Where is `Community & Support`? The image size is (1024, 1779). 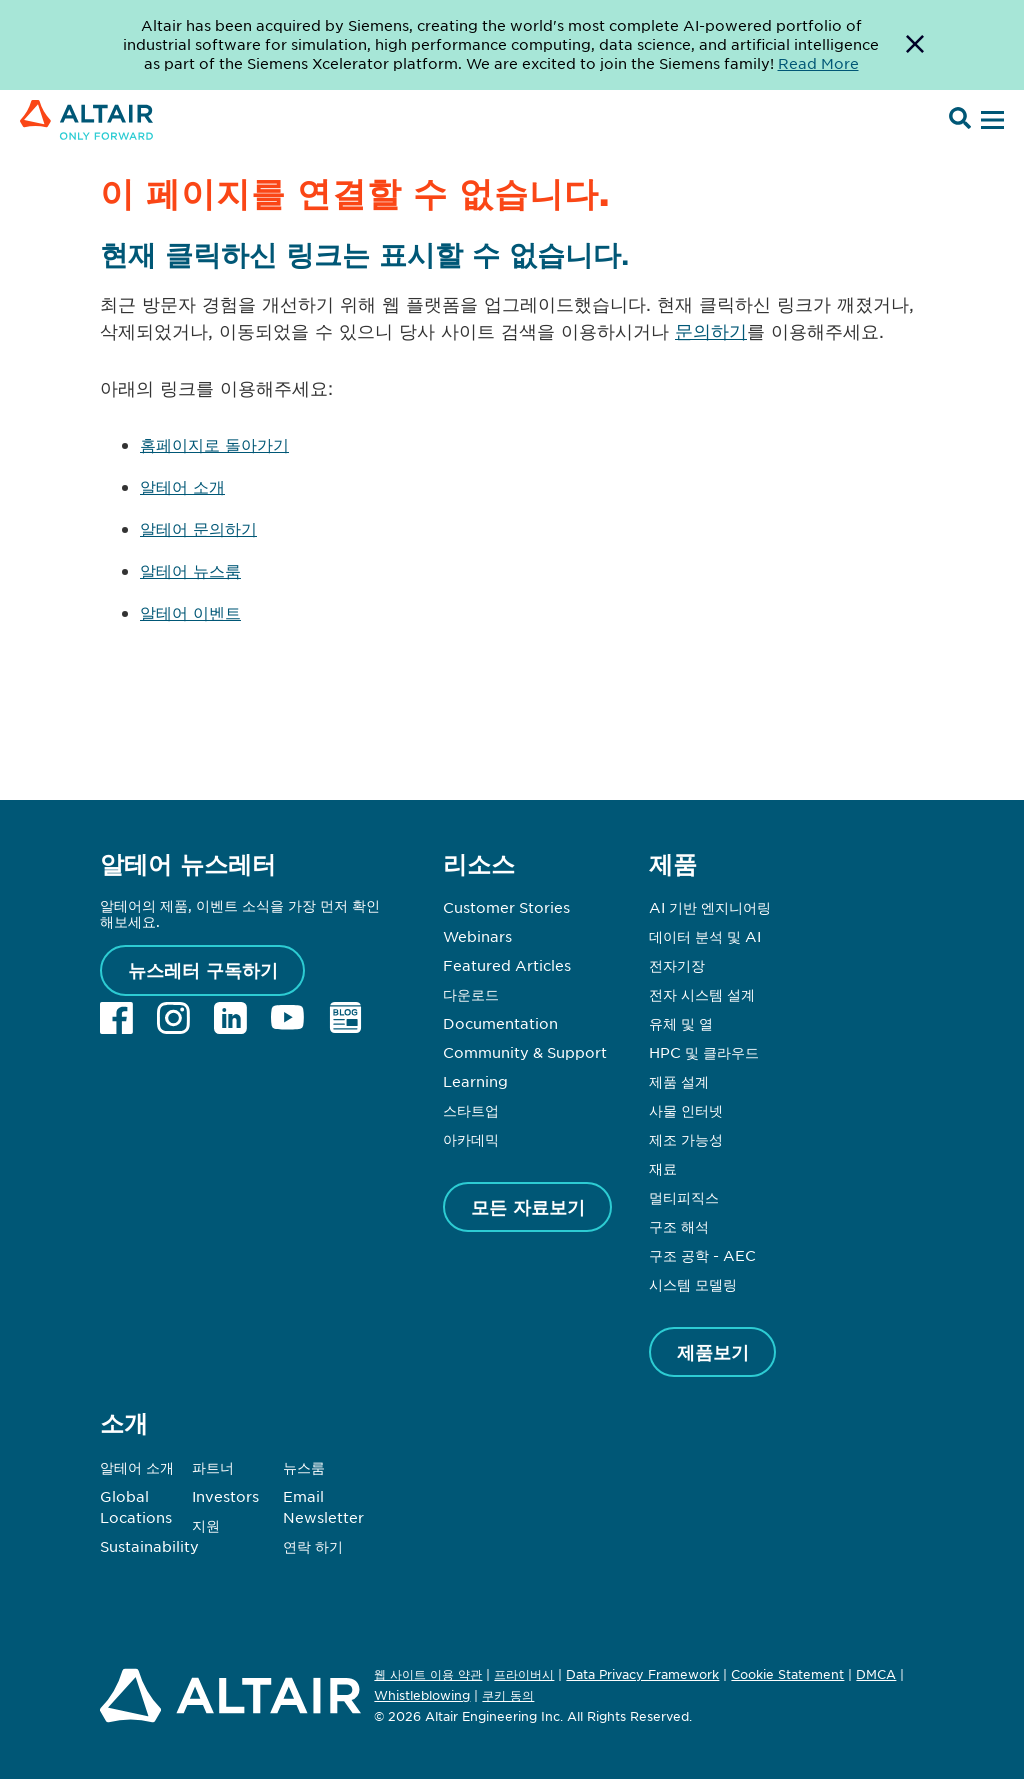
Community & Support is located at coordinates (525, 1052).